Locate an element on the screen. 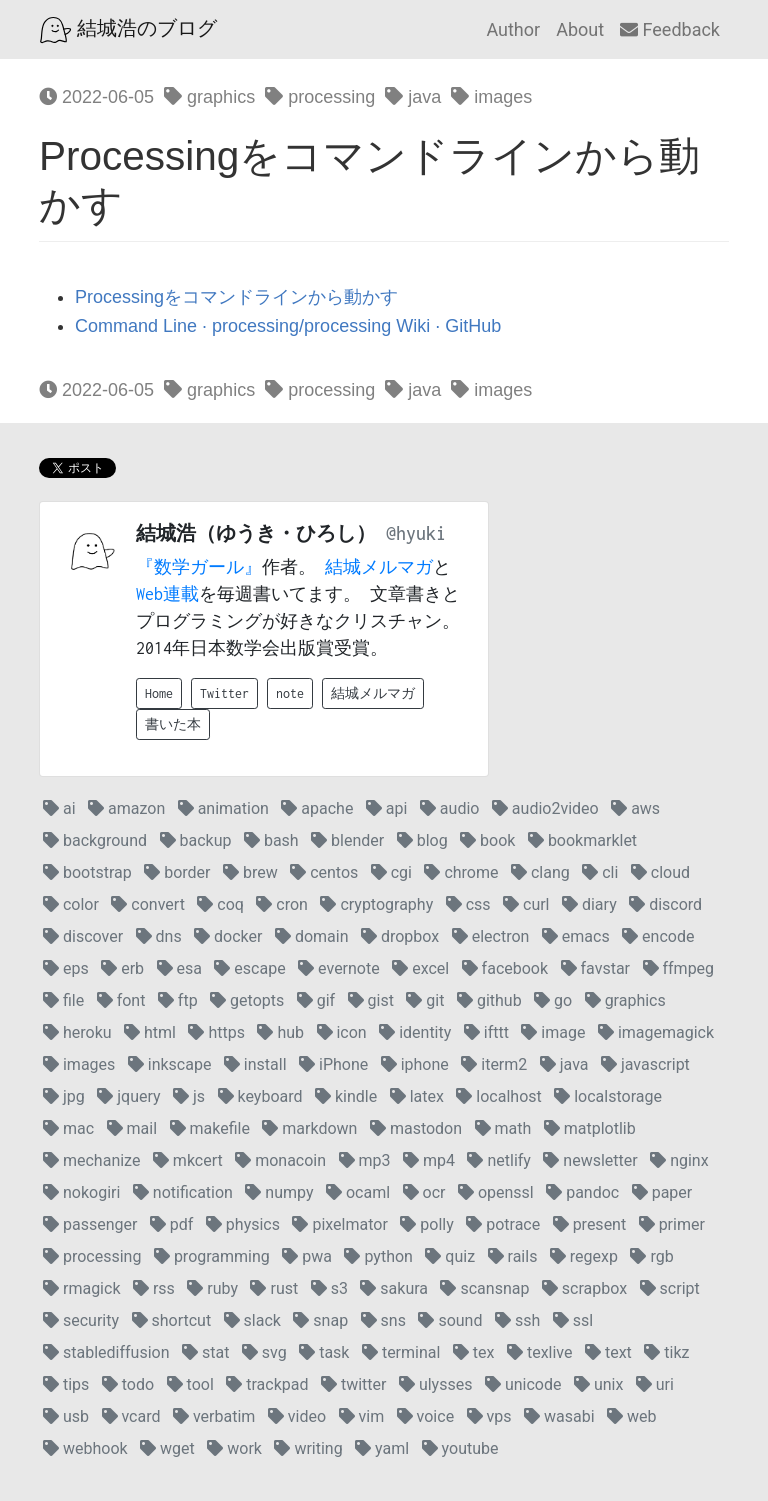 The image size is (768, 1501). audio2video is located at coordinates (545, 808).